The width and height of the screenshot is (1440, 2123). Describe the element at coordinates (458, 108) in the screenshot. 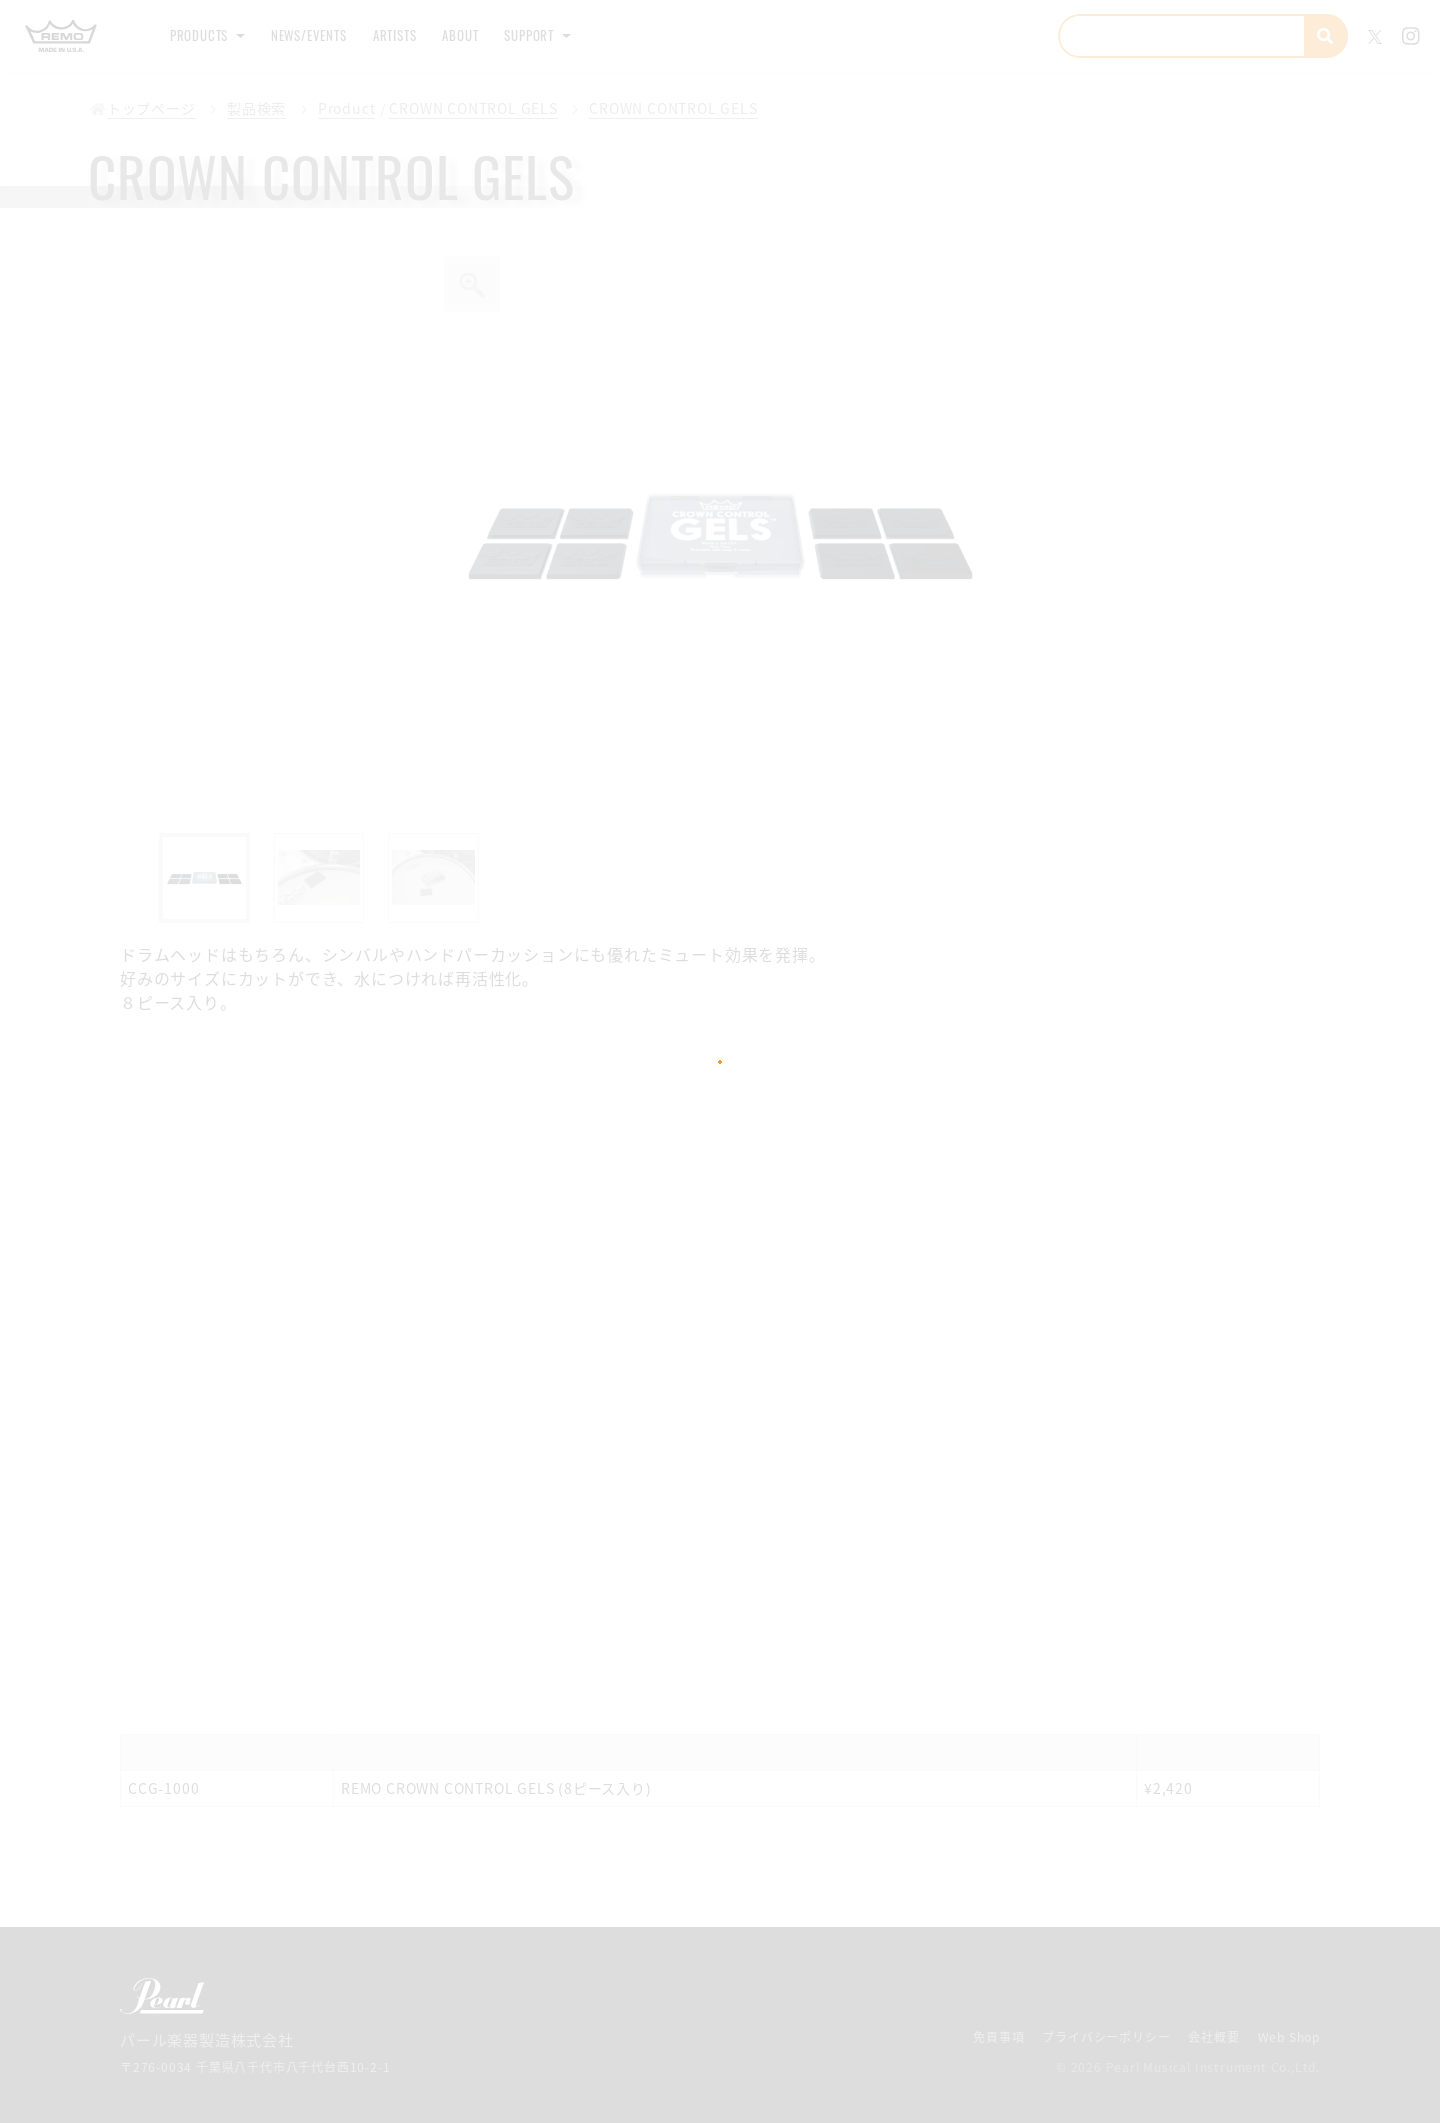

I see `CROWN CONTROL GELS` at that location.